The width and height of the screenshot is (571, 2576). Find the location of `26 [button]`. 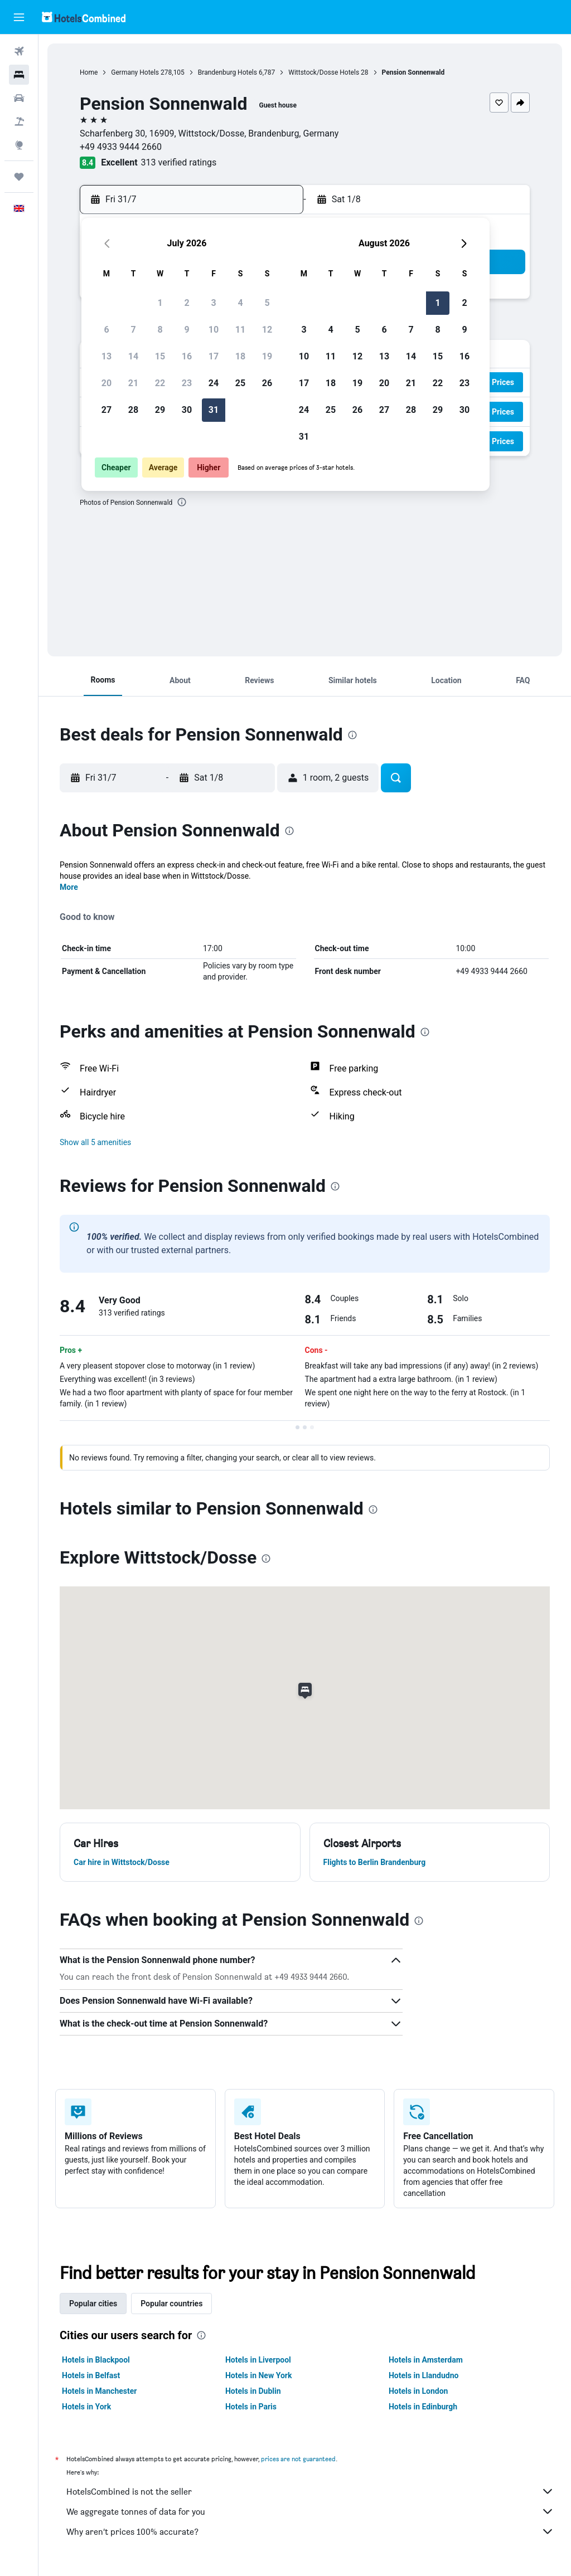

26 [button] is located at coordinates (267, 383).